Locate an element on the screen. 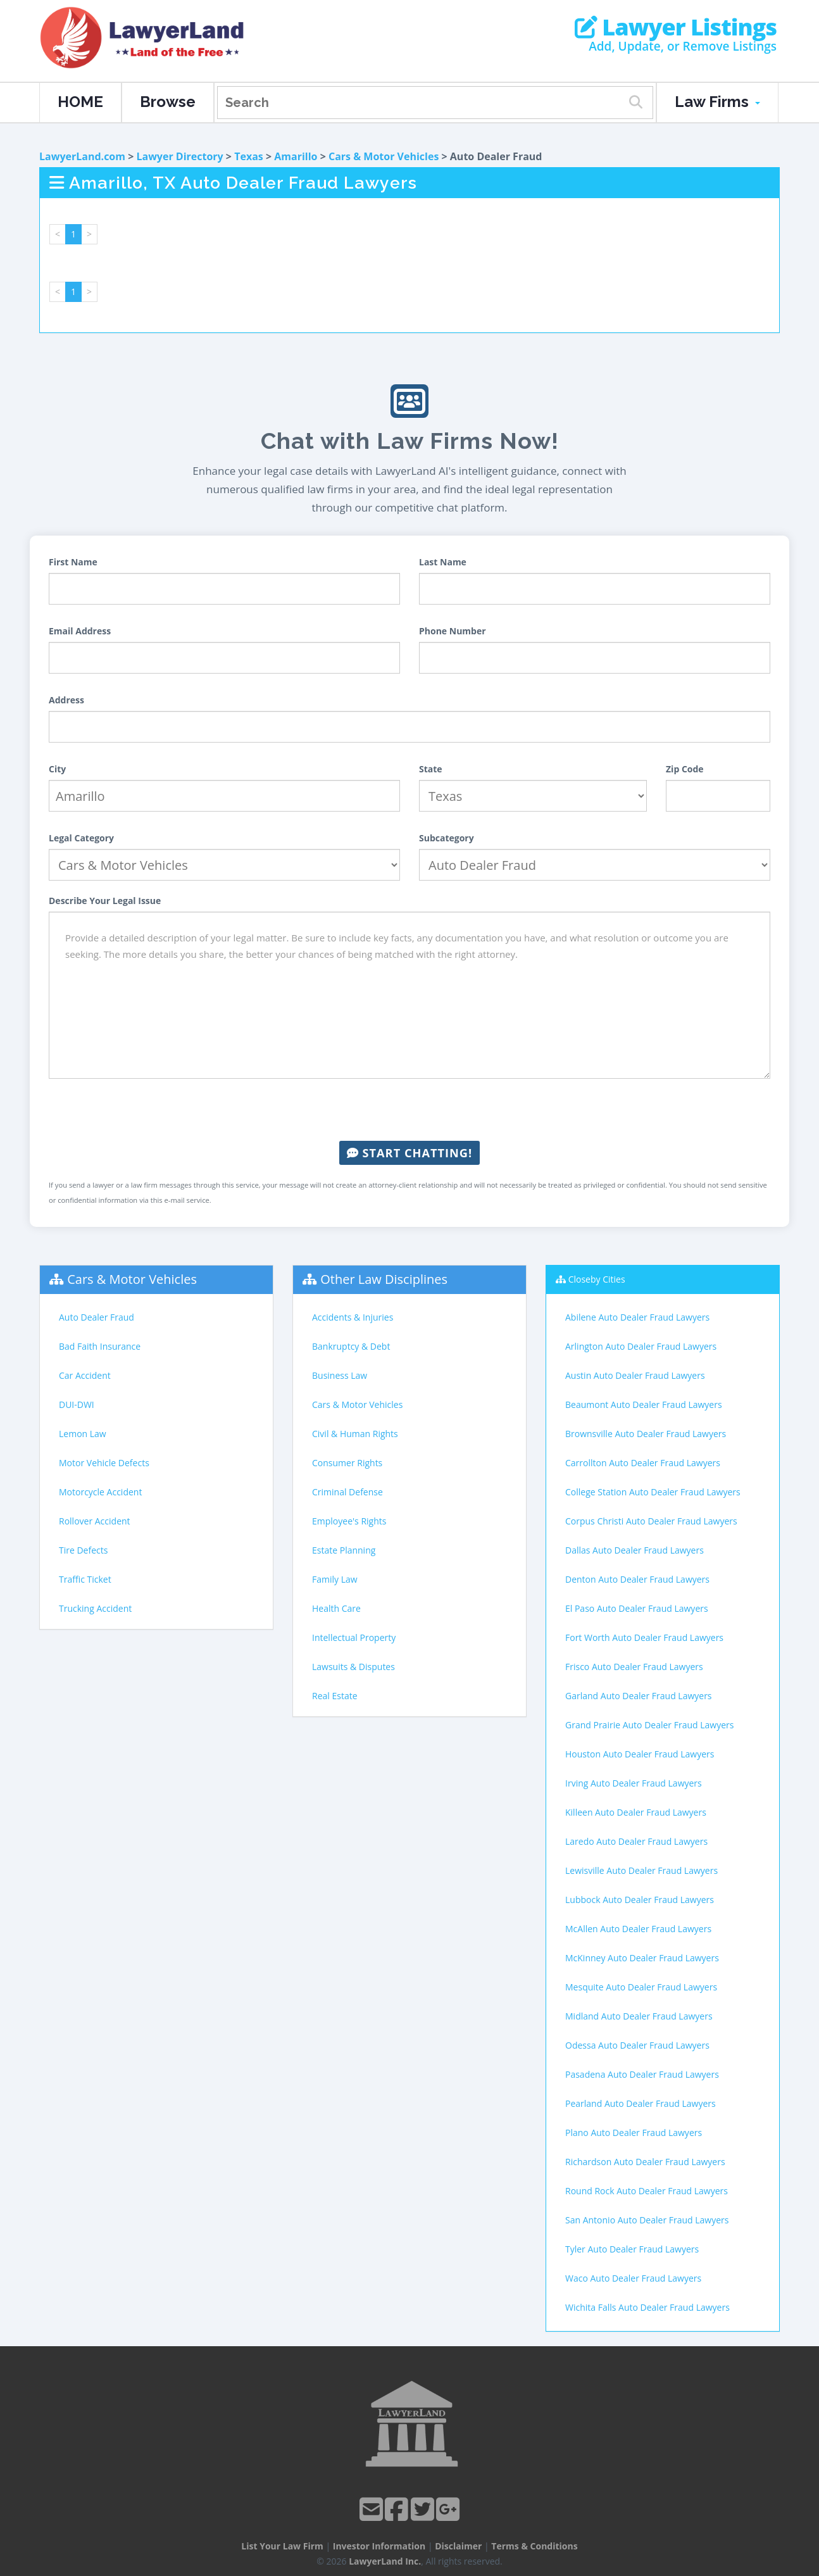 The height and width of the screenshot is (2576, 819). LawyerLand.com is located at coordinates (82, 156).